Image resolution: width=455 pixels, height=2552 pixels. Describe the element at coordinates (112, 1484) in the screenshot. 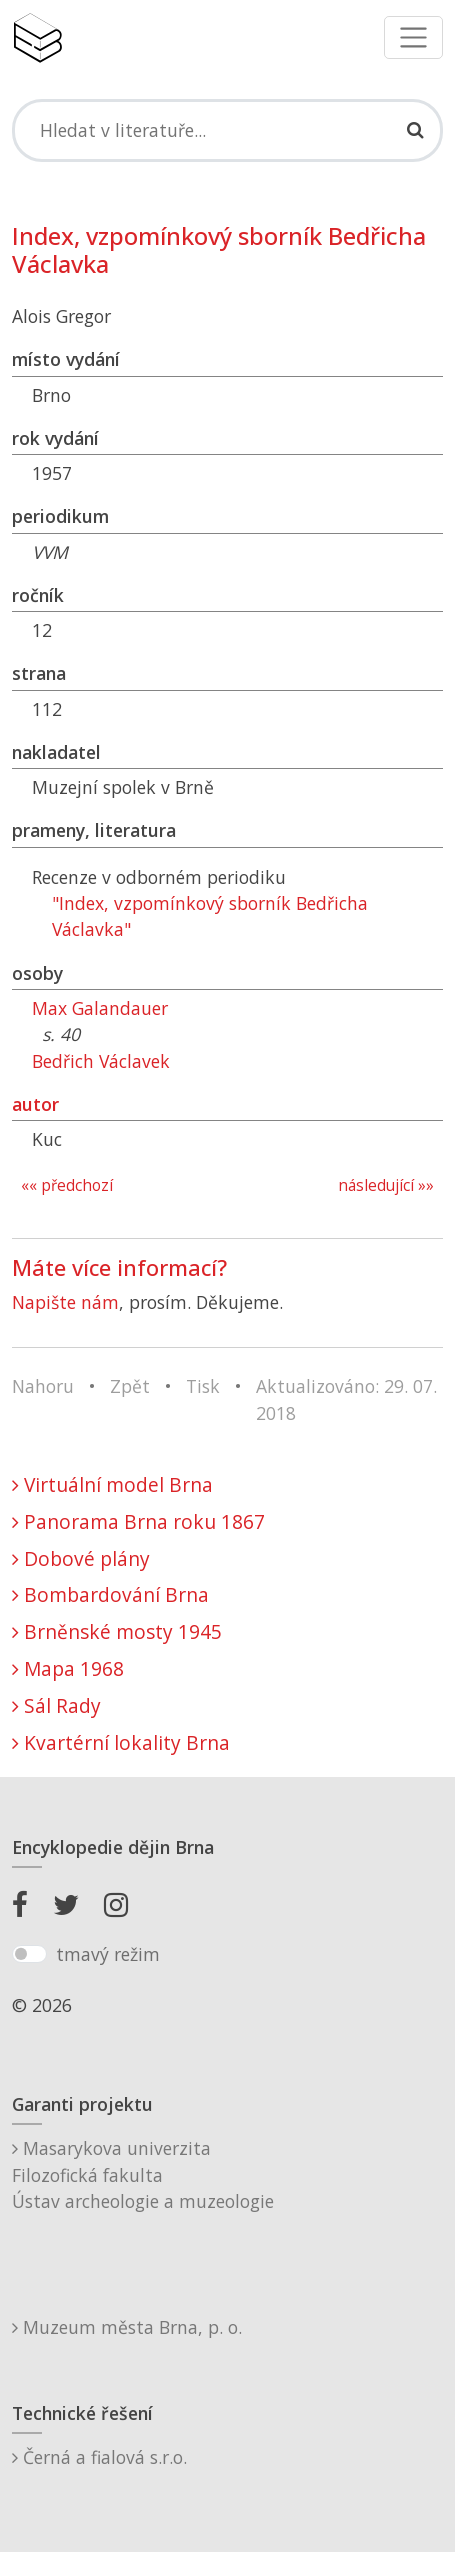

I see `Virtuální model Brna` at that location.